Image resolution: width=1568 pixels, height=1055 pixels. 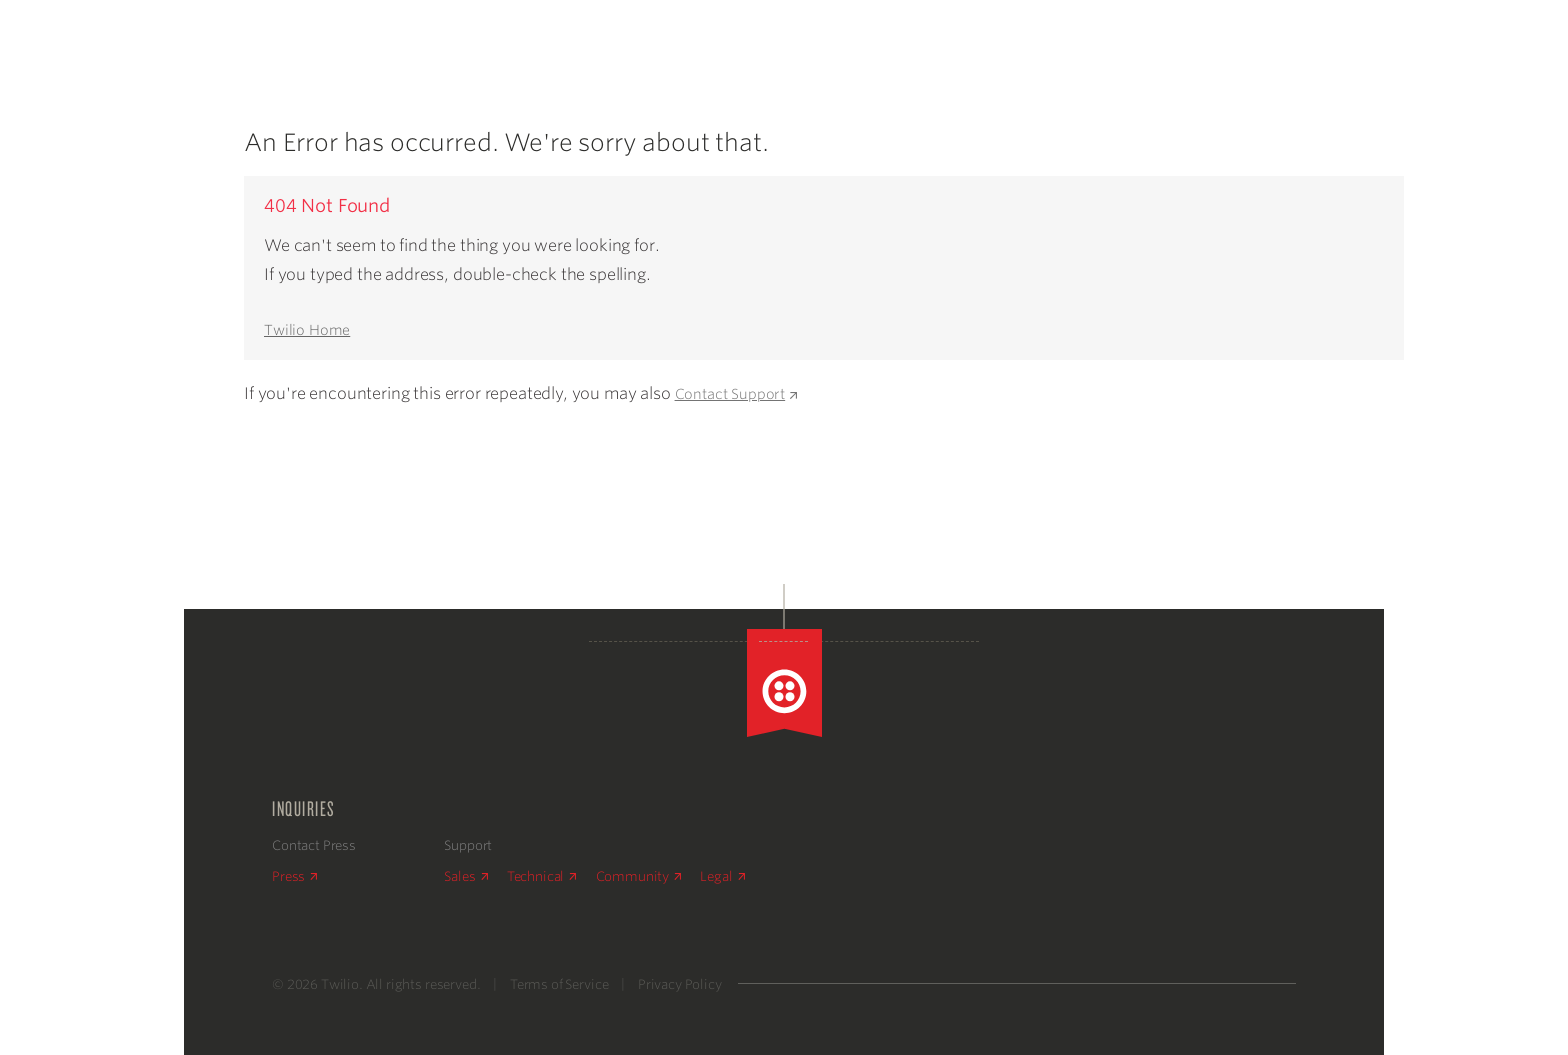 What do you see at coordinates (541, 876) in the screenshot?
I see `Technical` at bounding box center [541, 876].